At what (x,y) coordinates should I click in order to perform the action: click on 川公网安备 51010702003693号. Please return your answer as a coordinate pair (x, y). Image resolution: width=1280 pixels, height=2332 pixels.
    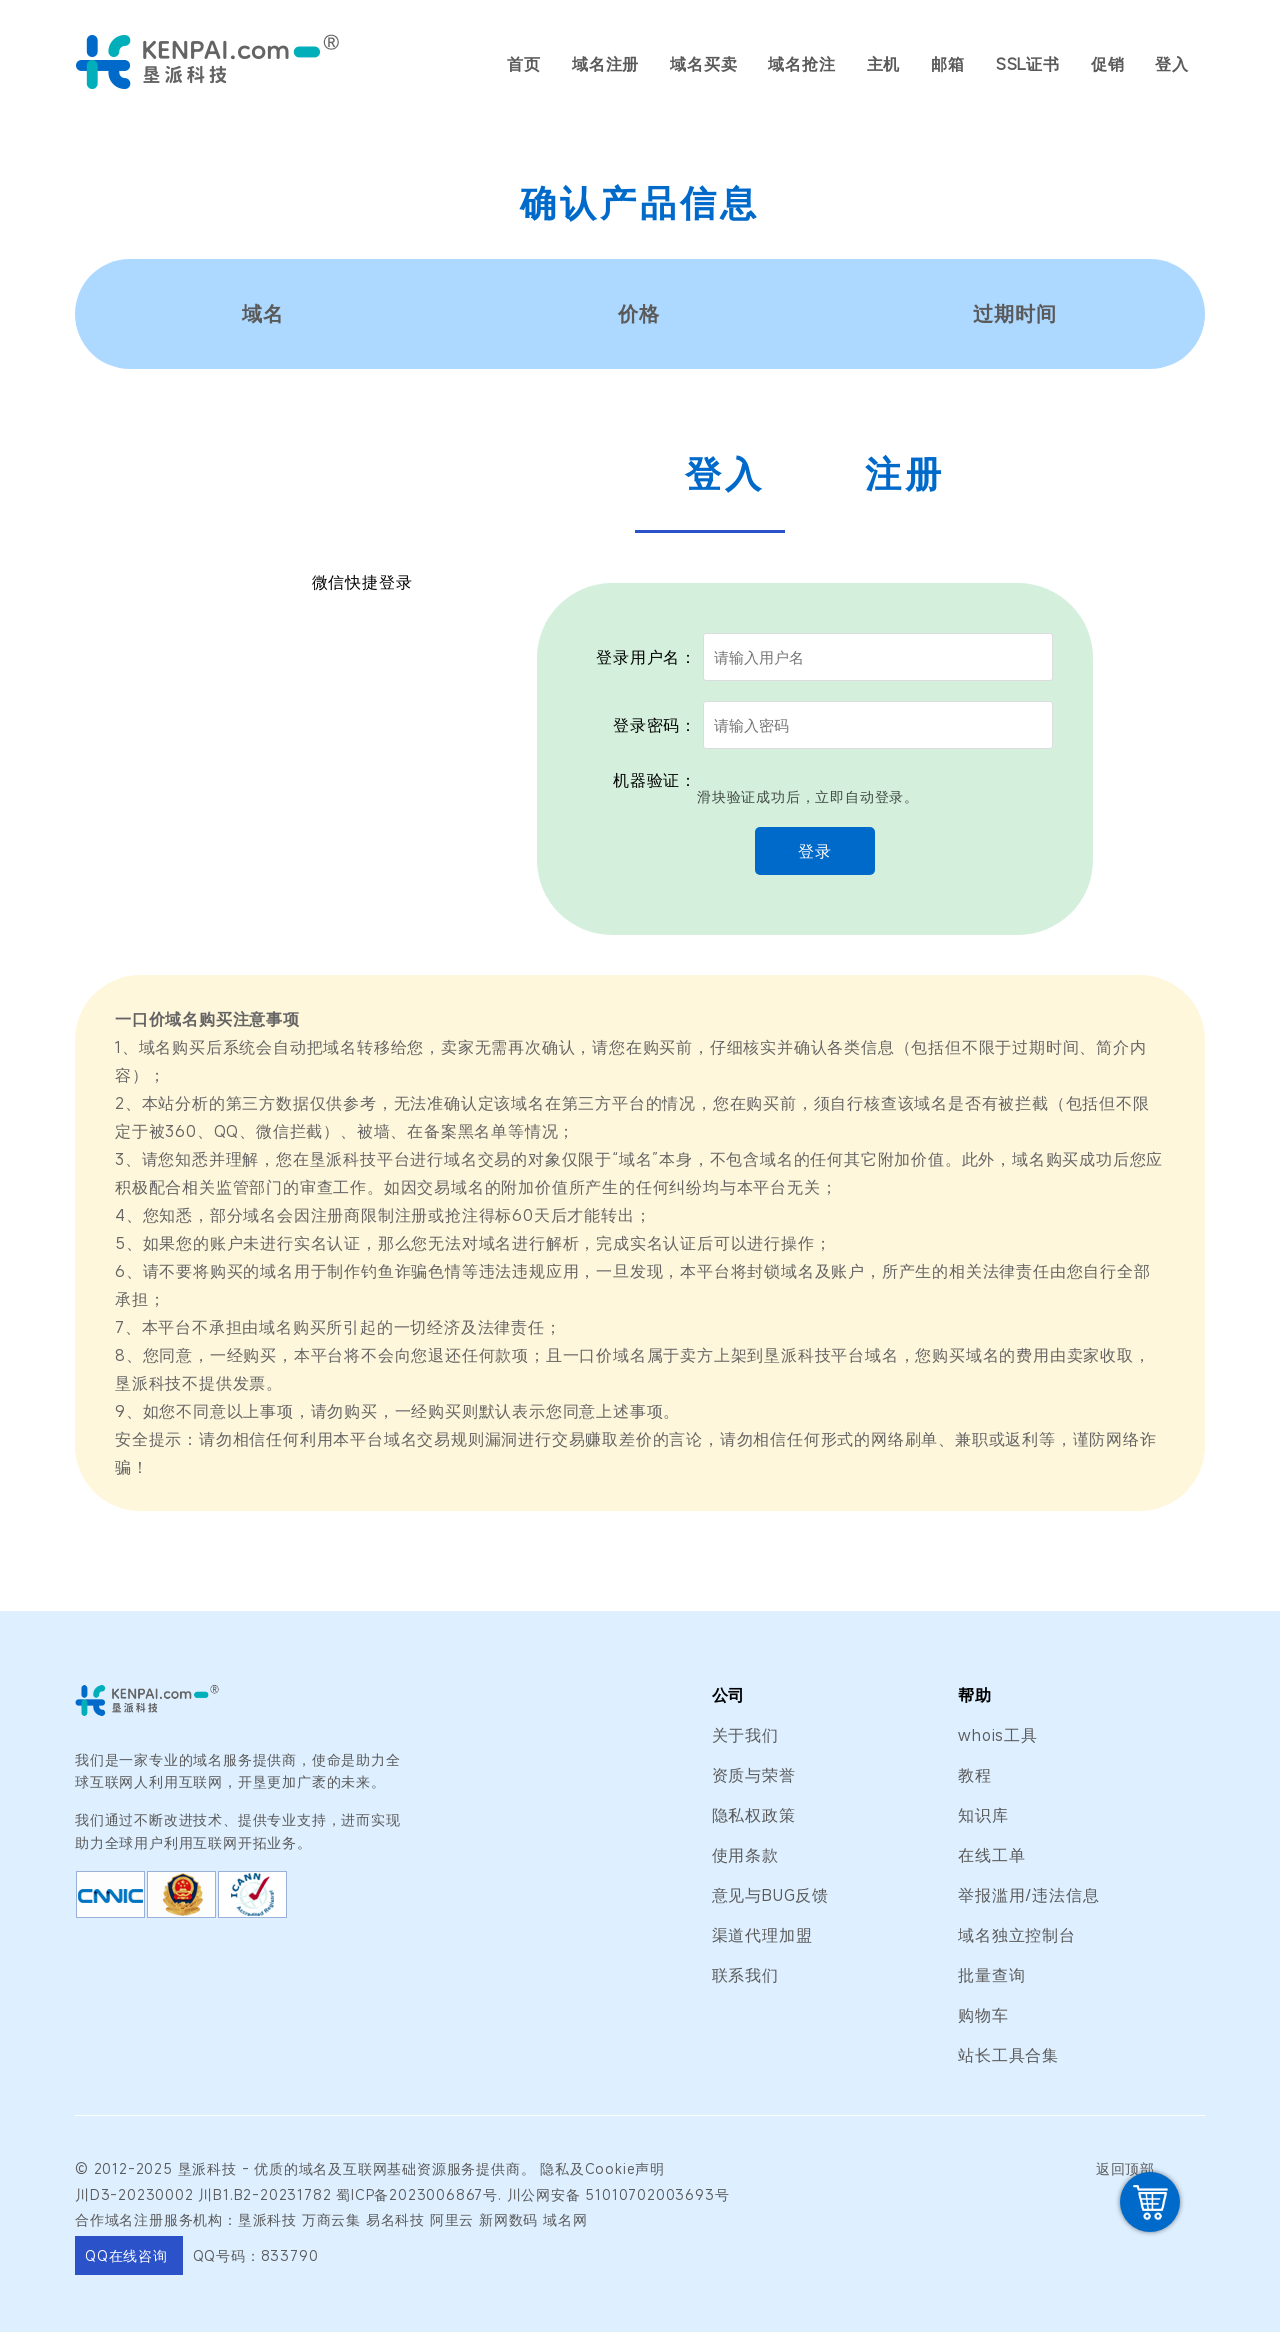
    Looking at the image, I should click on (618, 2194).